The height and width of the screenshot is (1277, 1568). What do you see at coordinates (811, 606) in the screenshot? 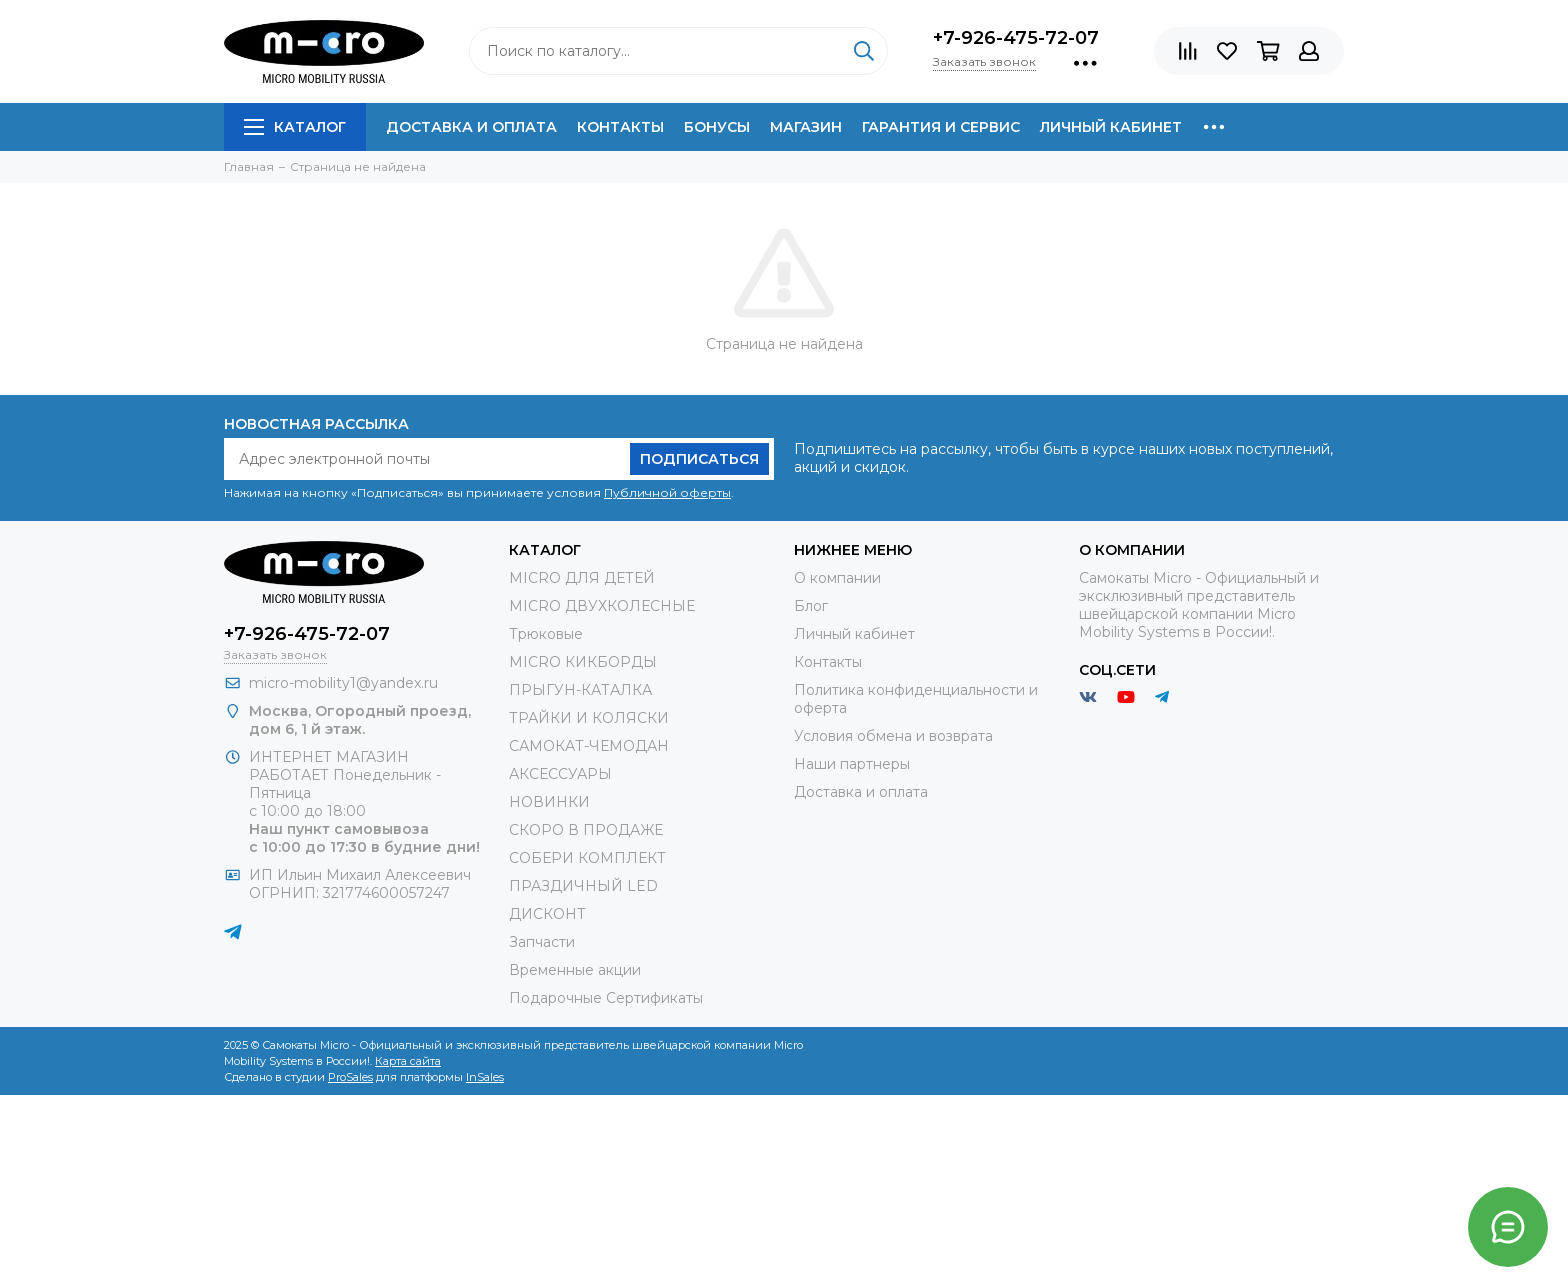
I see `Блог` at bounding box center [811, 606].